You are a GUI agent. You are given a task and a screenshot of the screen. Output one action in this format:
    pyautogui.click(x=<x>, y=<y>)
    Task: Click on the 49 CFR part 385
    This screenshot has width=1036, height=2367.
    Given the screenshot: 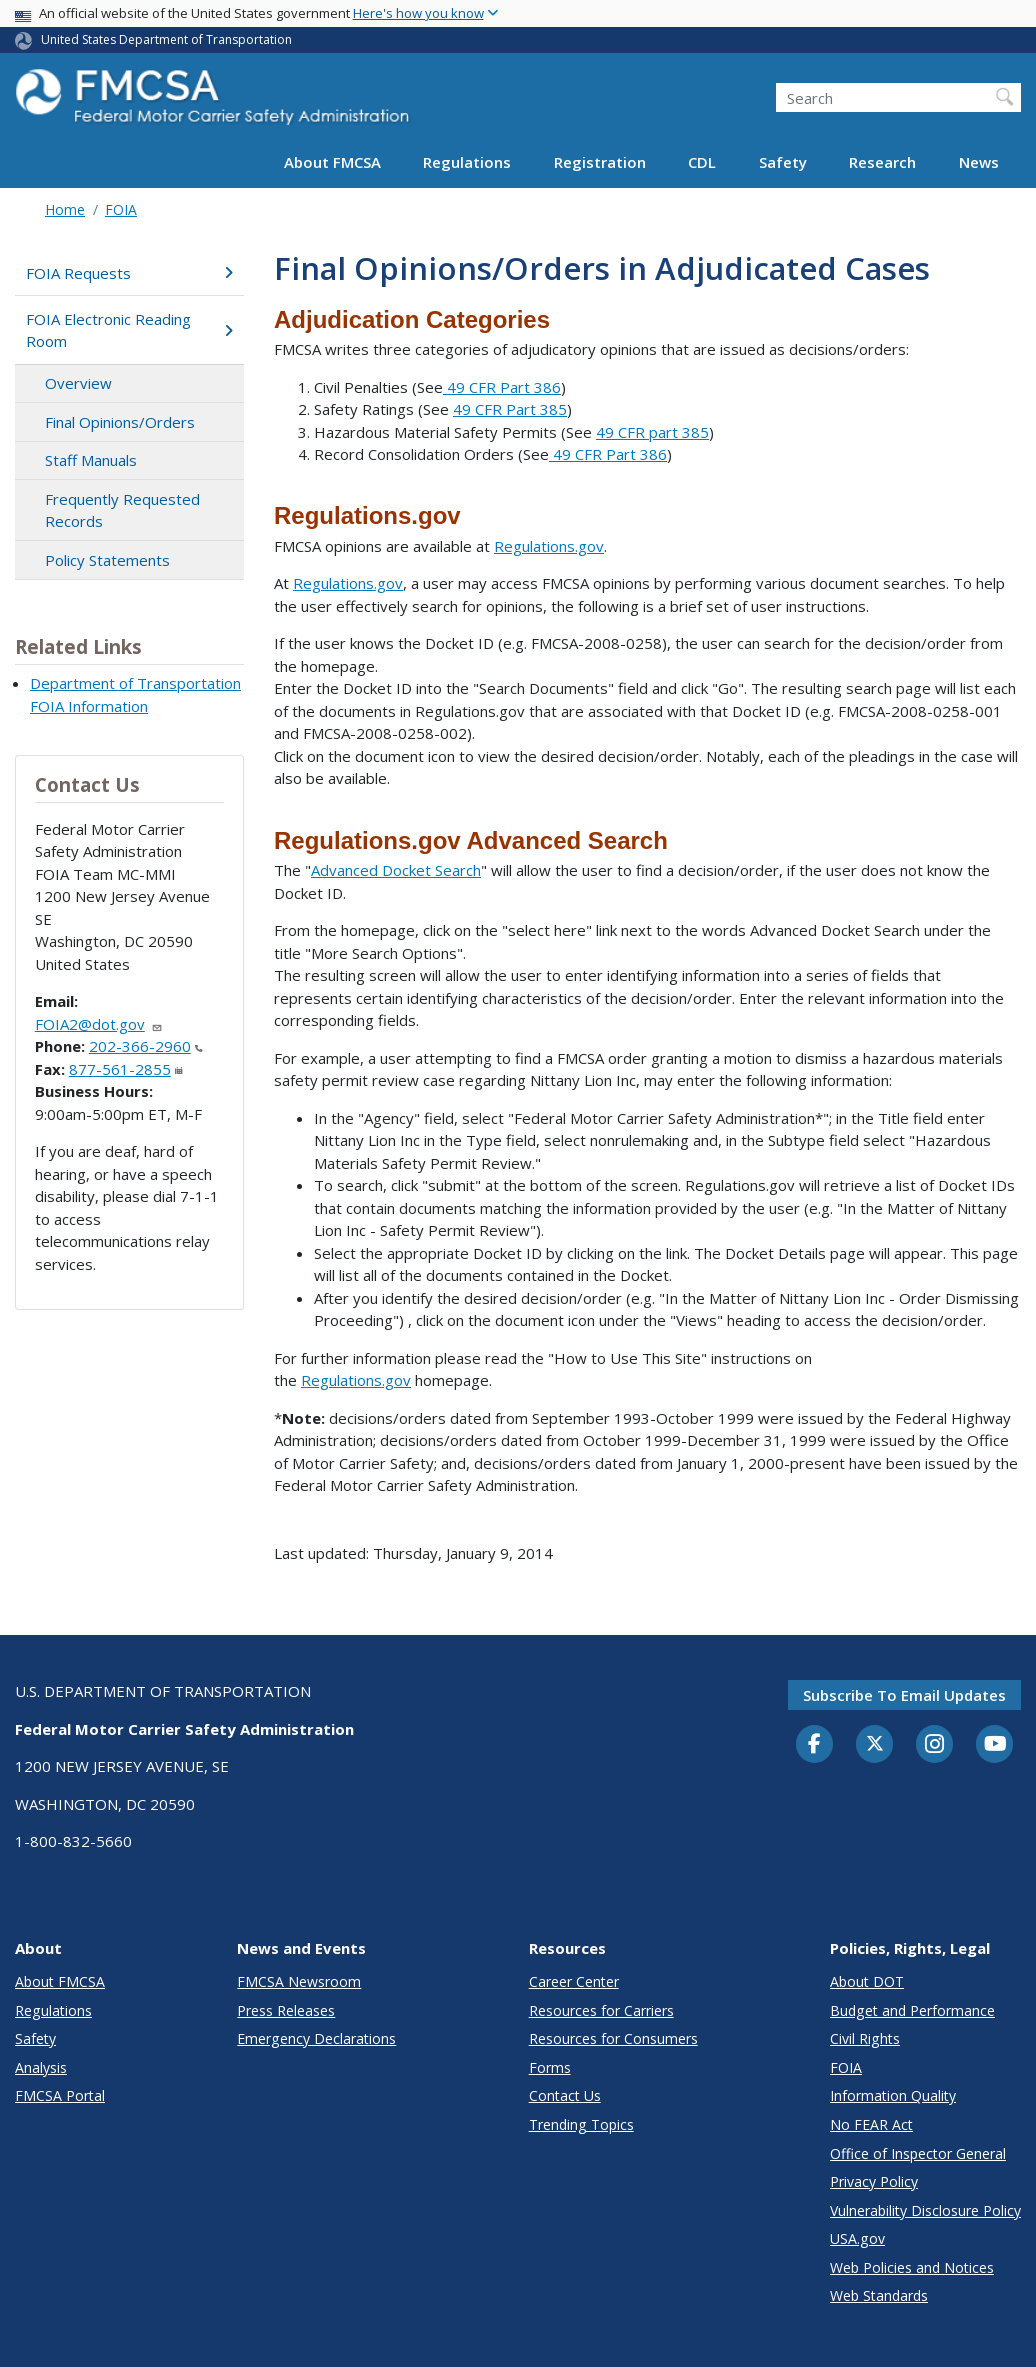 What is the action you would take?
    pyautogui.click(x=652, y=432)
    